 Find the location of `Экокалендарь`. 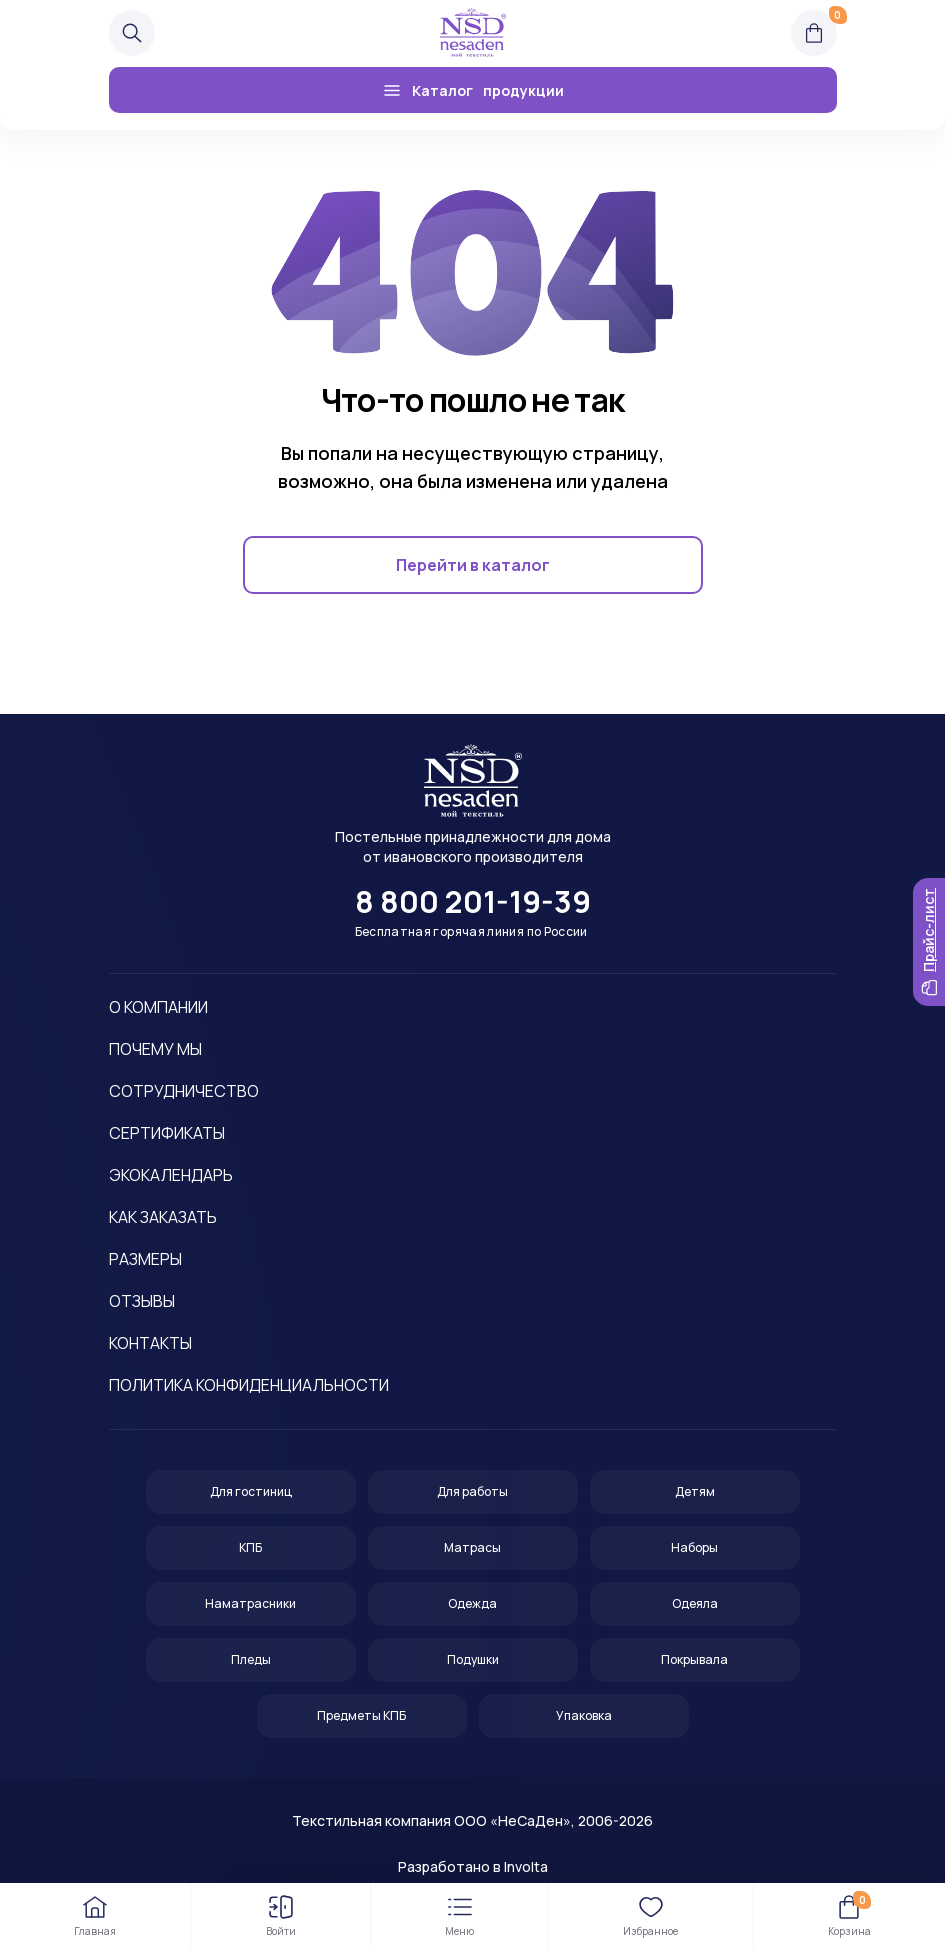

Экокалендарь is located at coordinates (171, 1175).